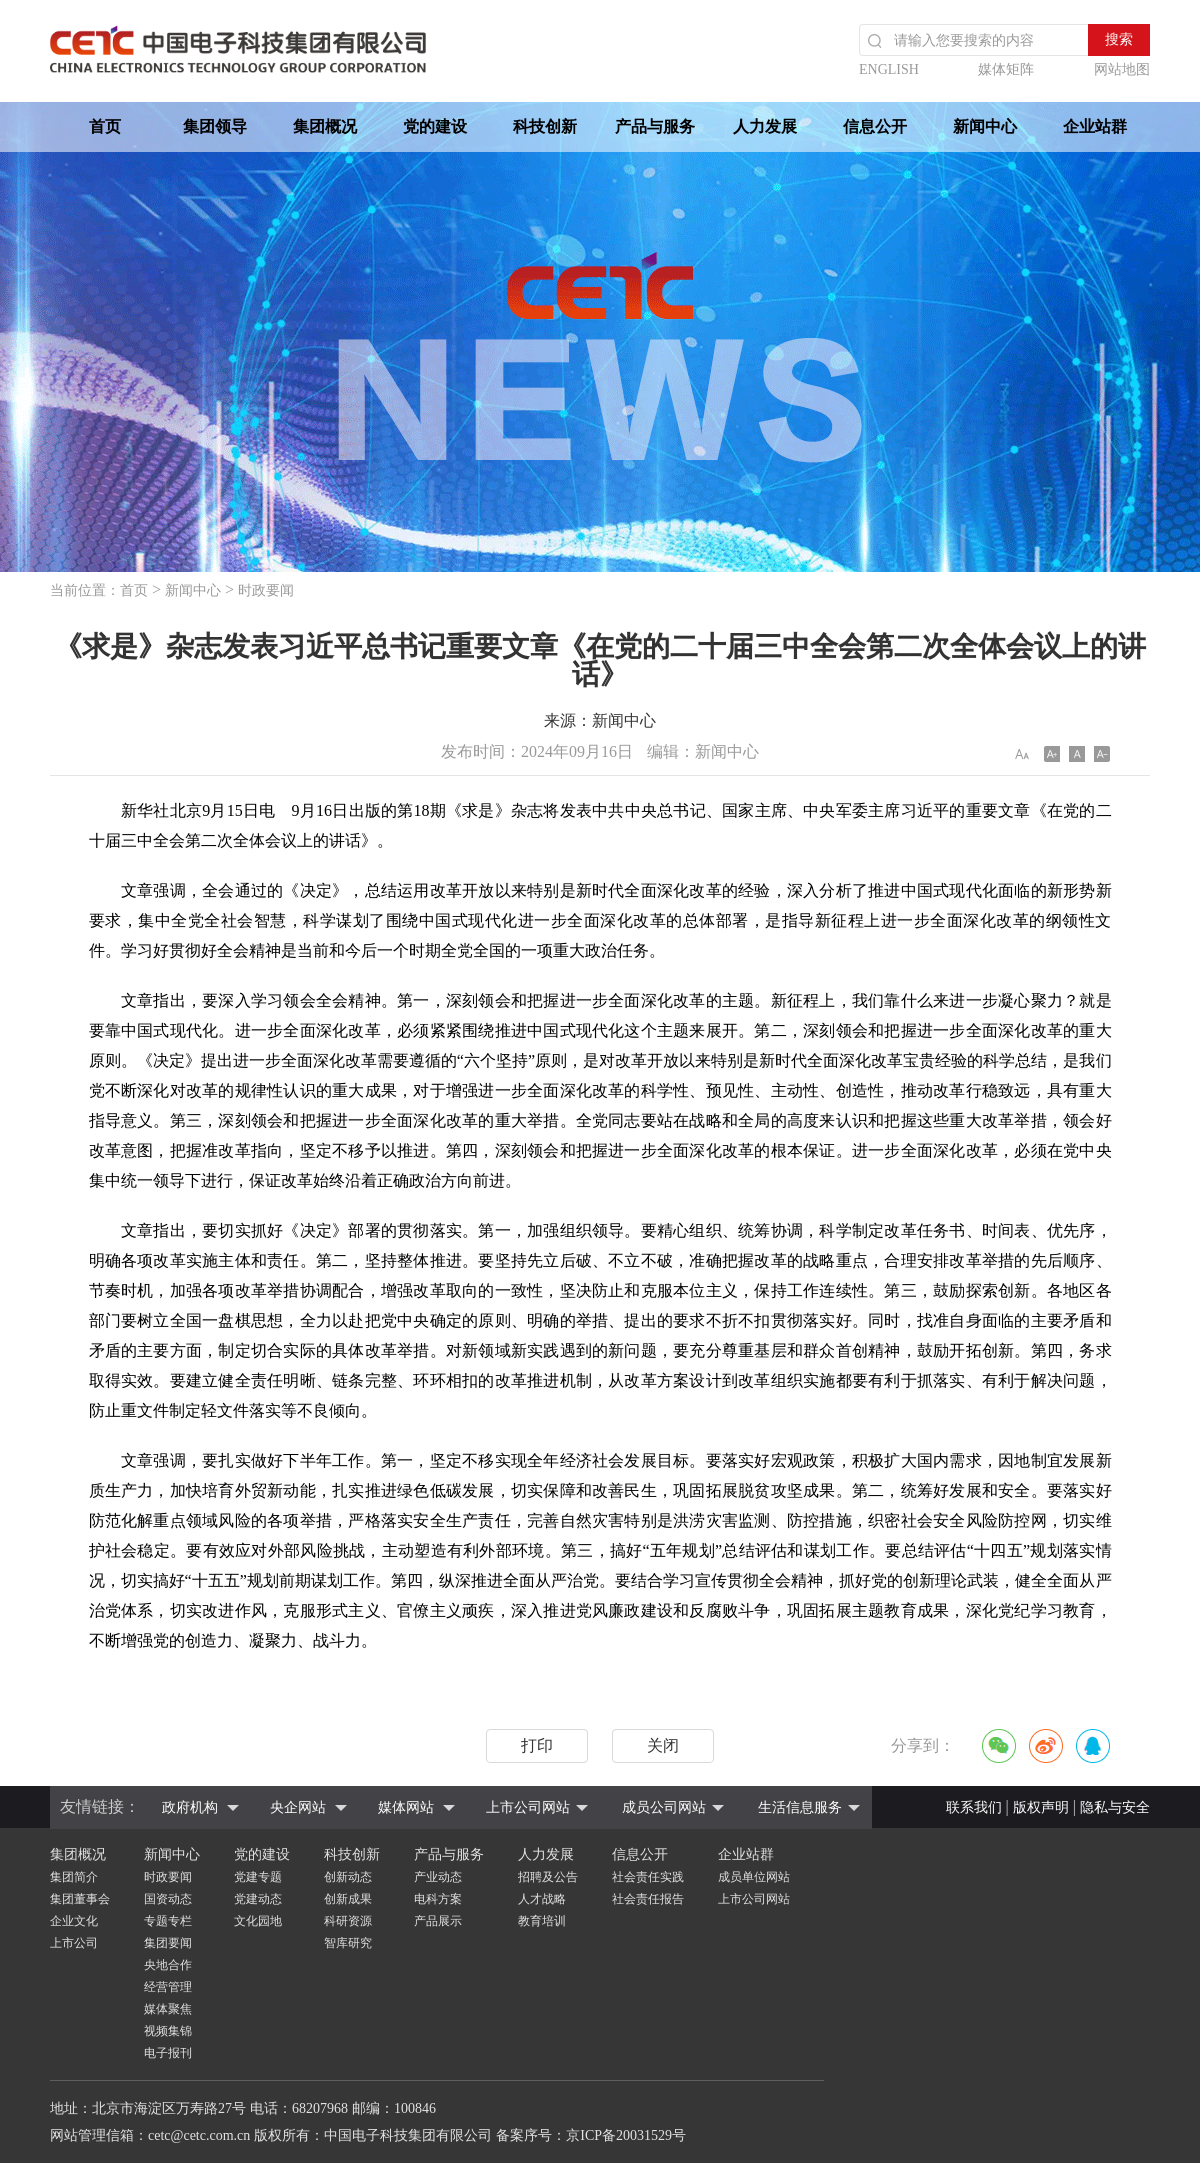 This screenshot has height=2163, width=1200. I want to click on 企业站群, so click(1095, 126).